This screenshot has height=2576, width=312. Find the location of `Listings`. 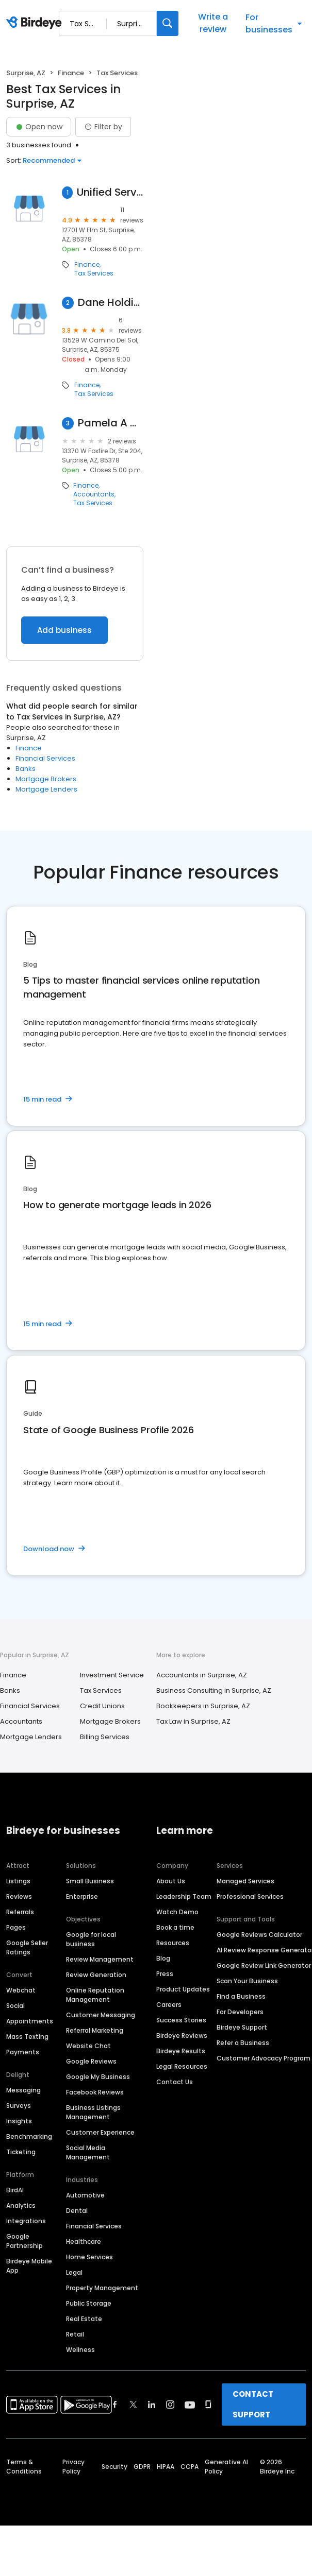

Listings is located at coordinates (18, 1881).